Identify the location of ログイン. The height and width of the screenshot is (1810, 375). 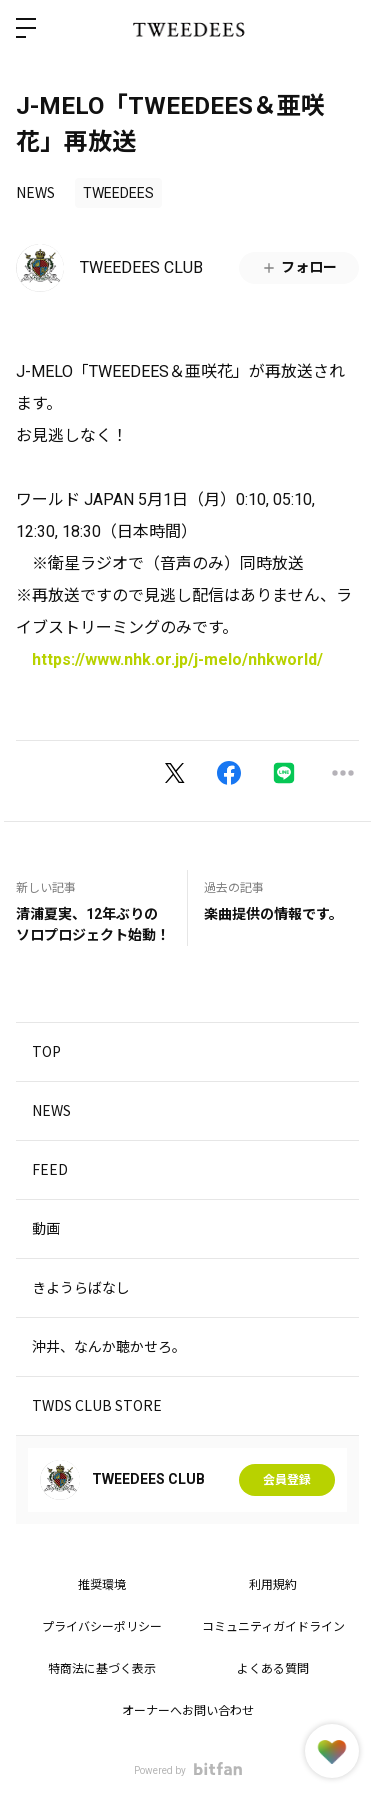
(343, 28).